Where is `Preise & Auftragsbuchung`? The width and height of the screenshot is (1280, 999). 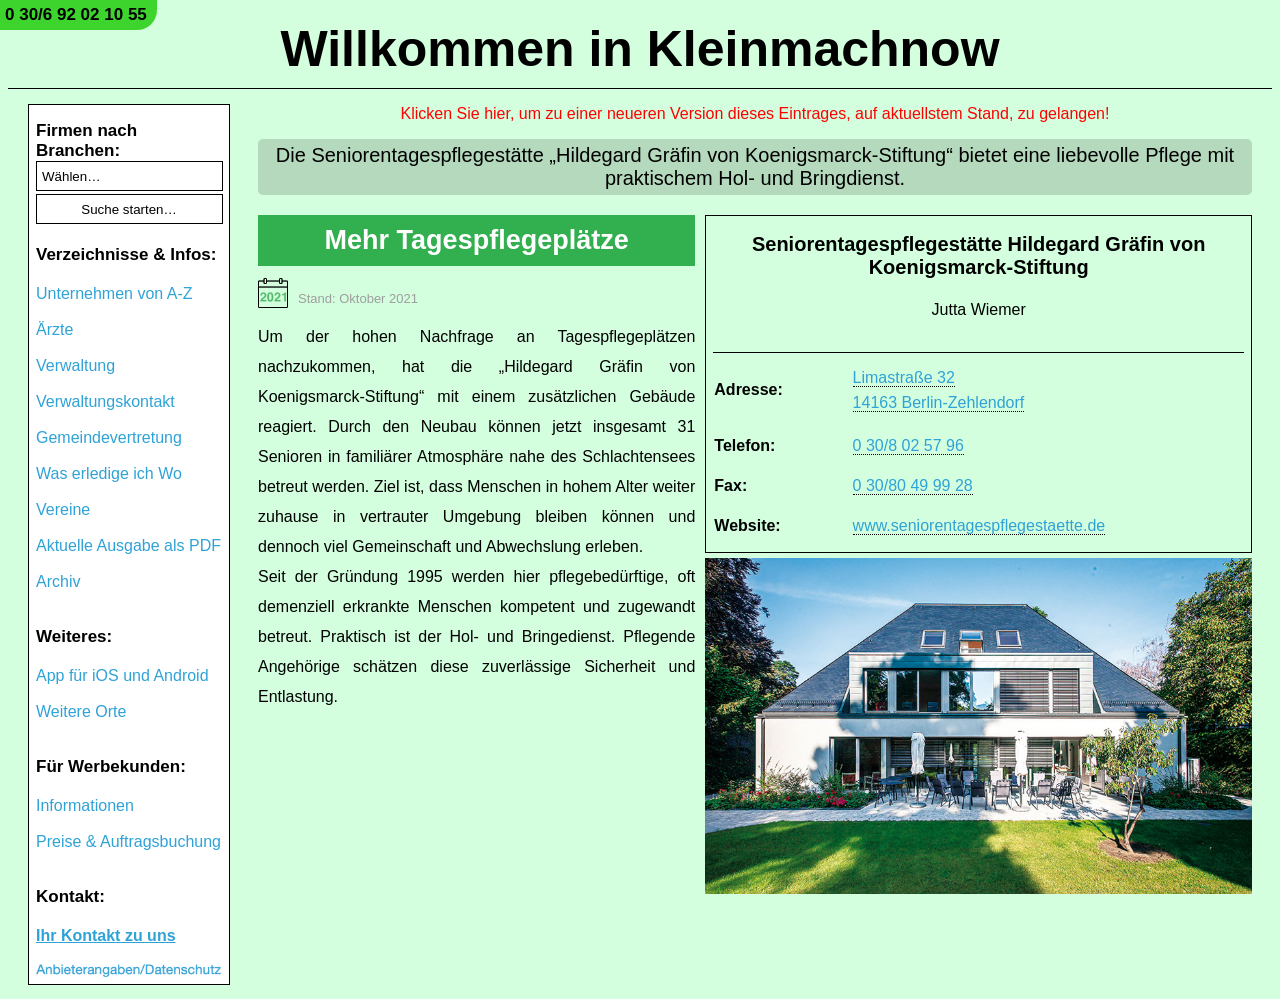
Preise & Auftragsbuchung is located at coordinates (128, 841).